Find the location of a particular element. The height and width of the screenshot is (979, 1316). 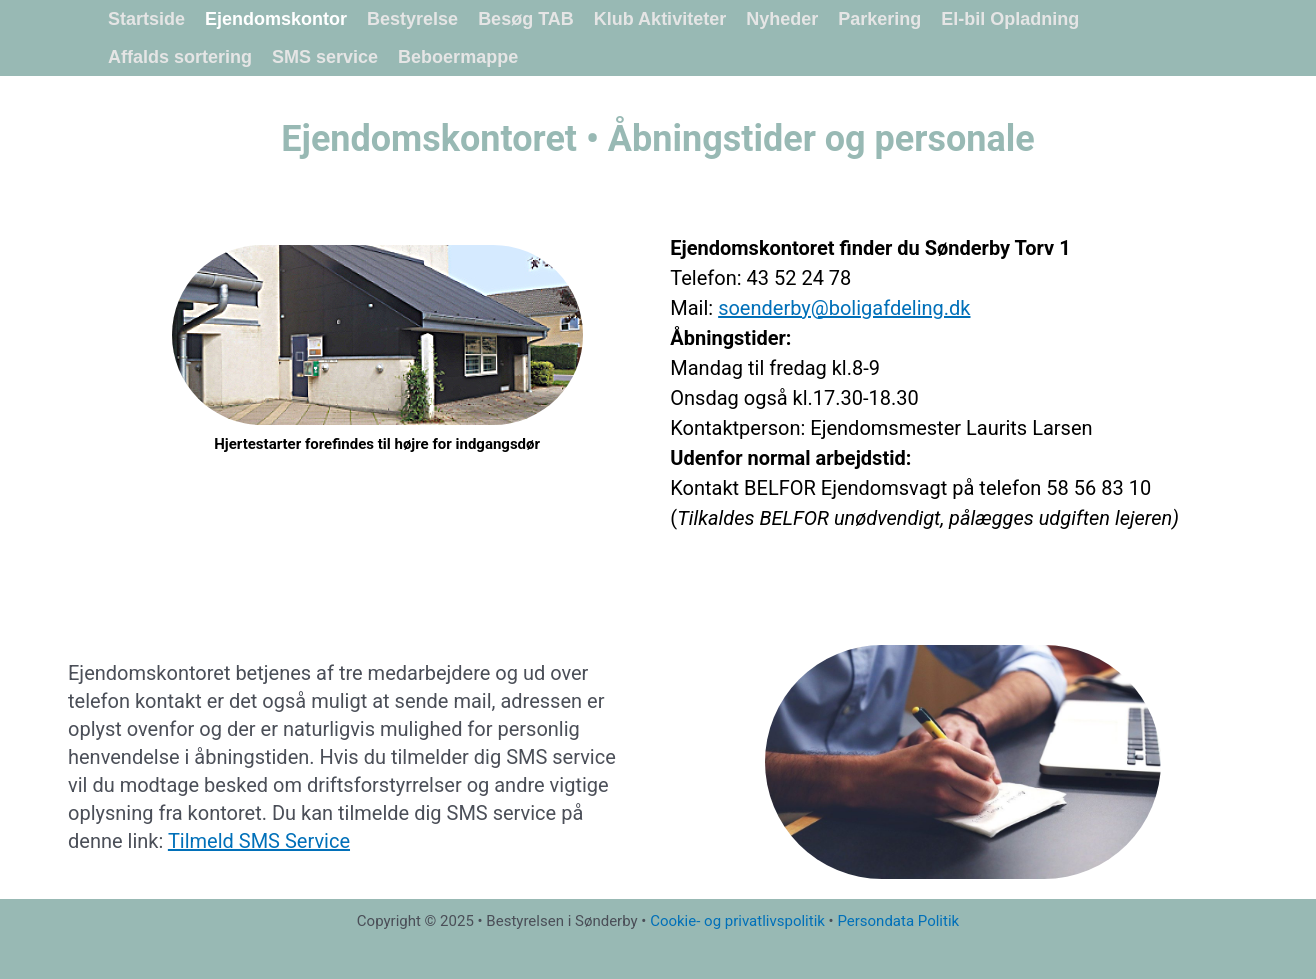

Bestyrelse is located at coordinates (412, 19).